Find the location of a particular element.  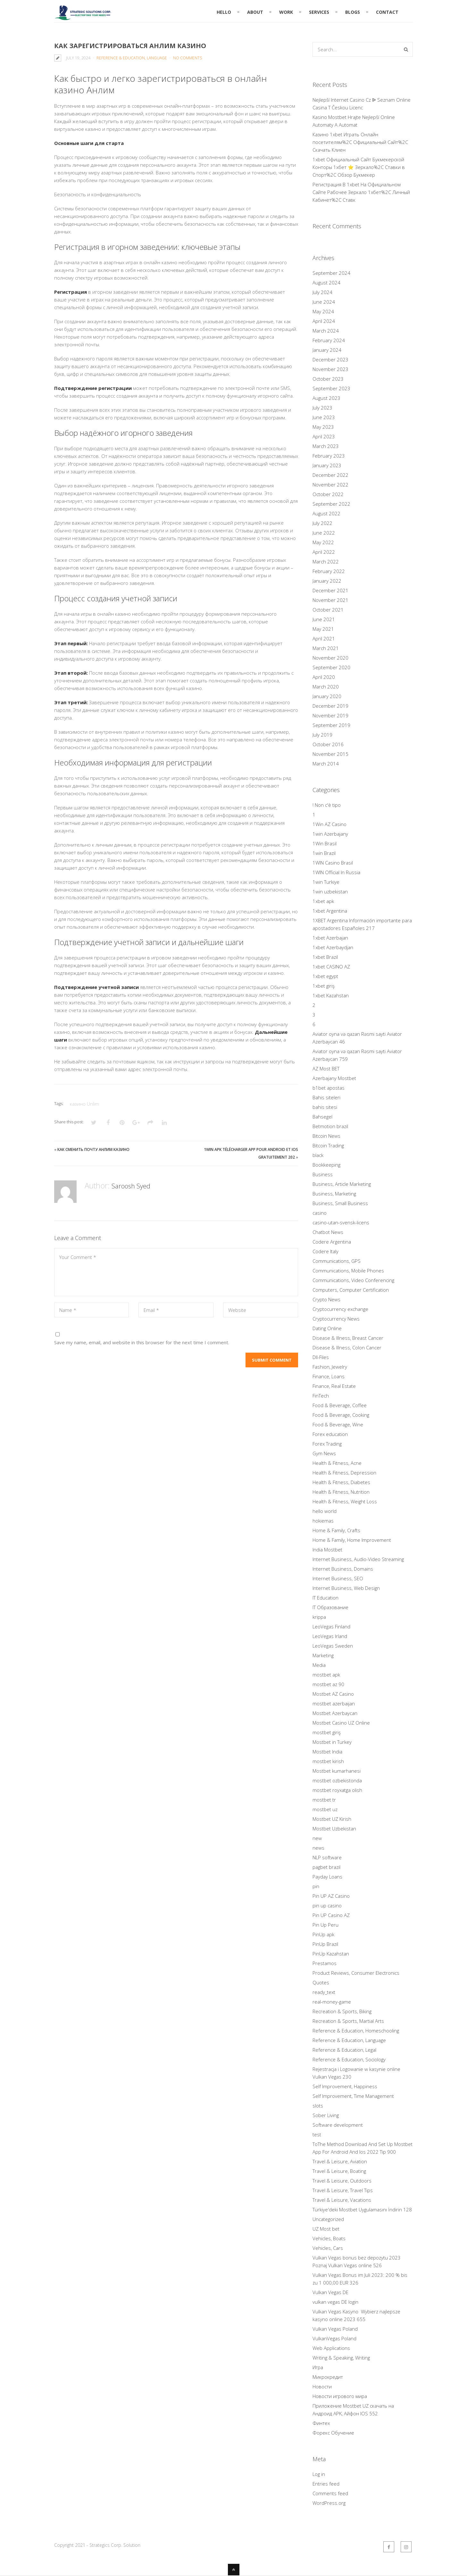

June 2022 is located at coordinates (324, 532).